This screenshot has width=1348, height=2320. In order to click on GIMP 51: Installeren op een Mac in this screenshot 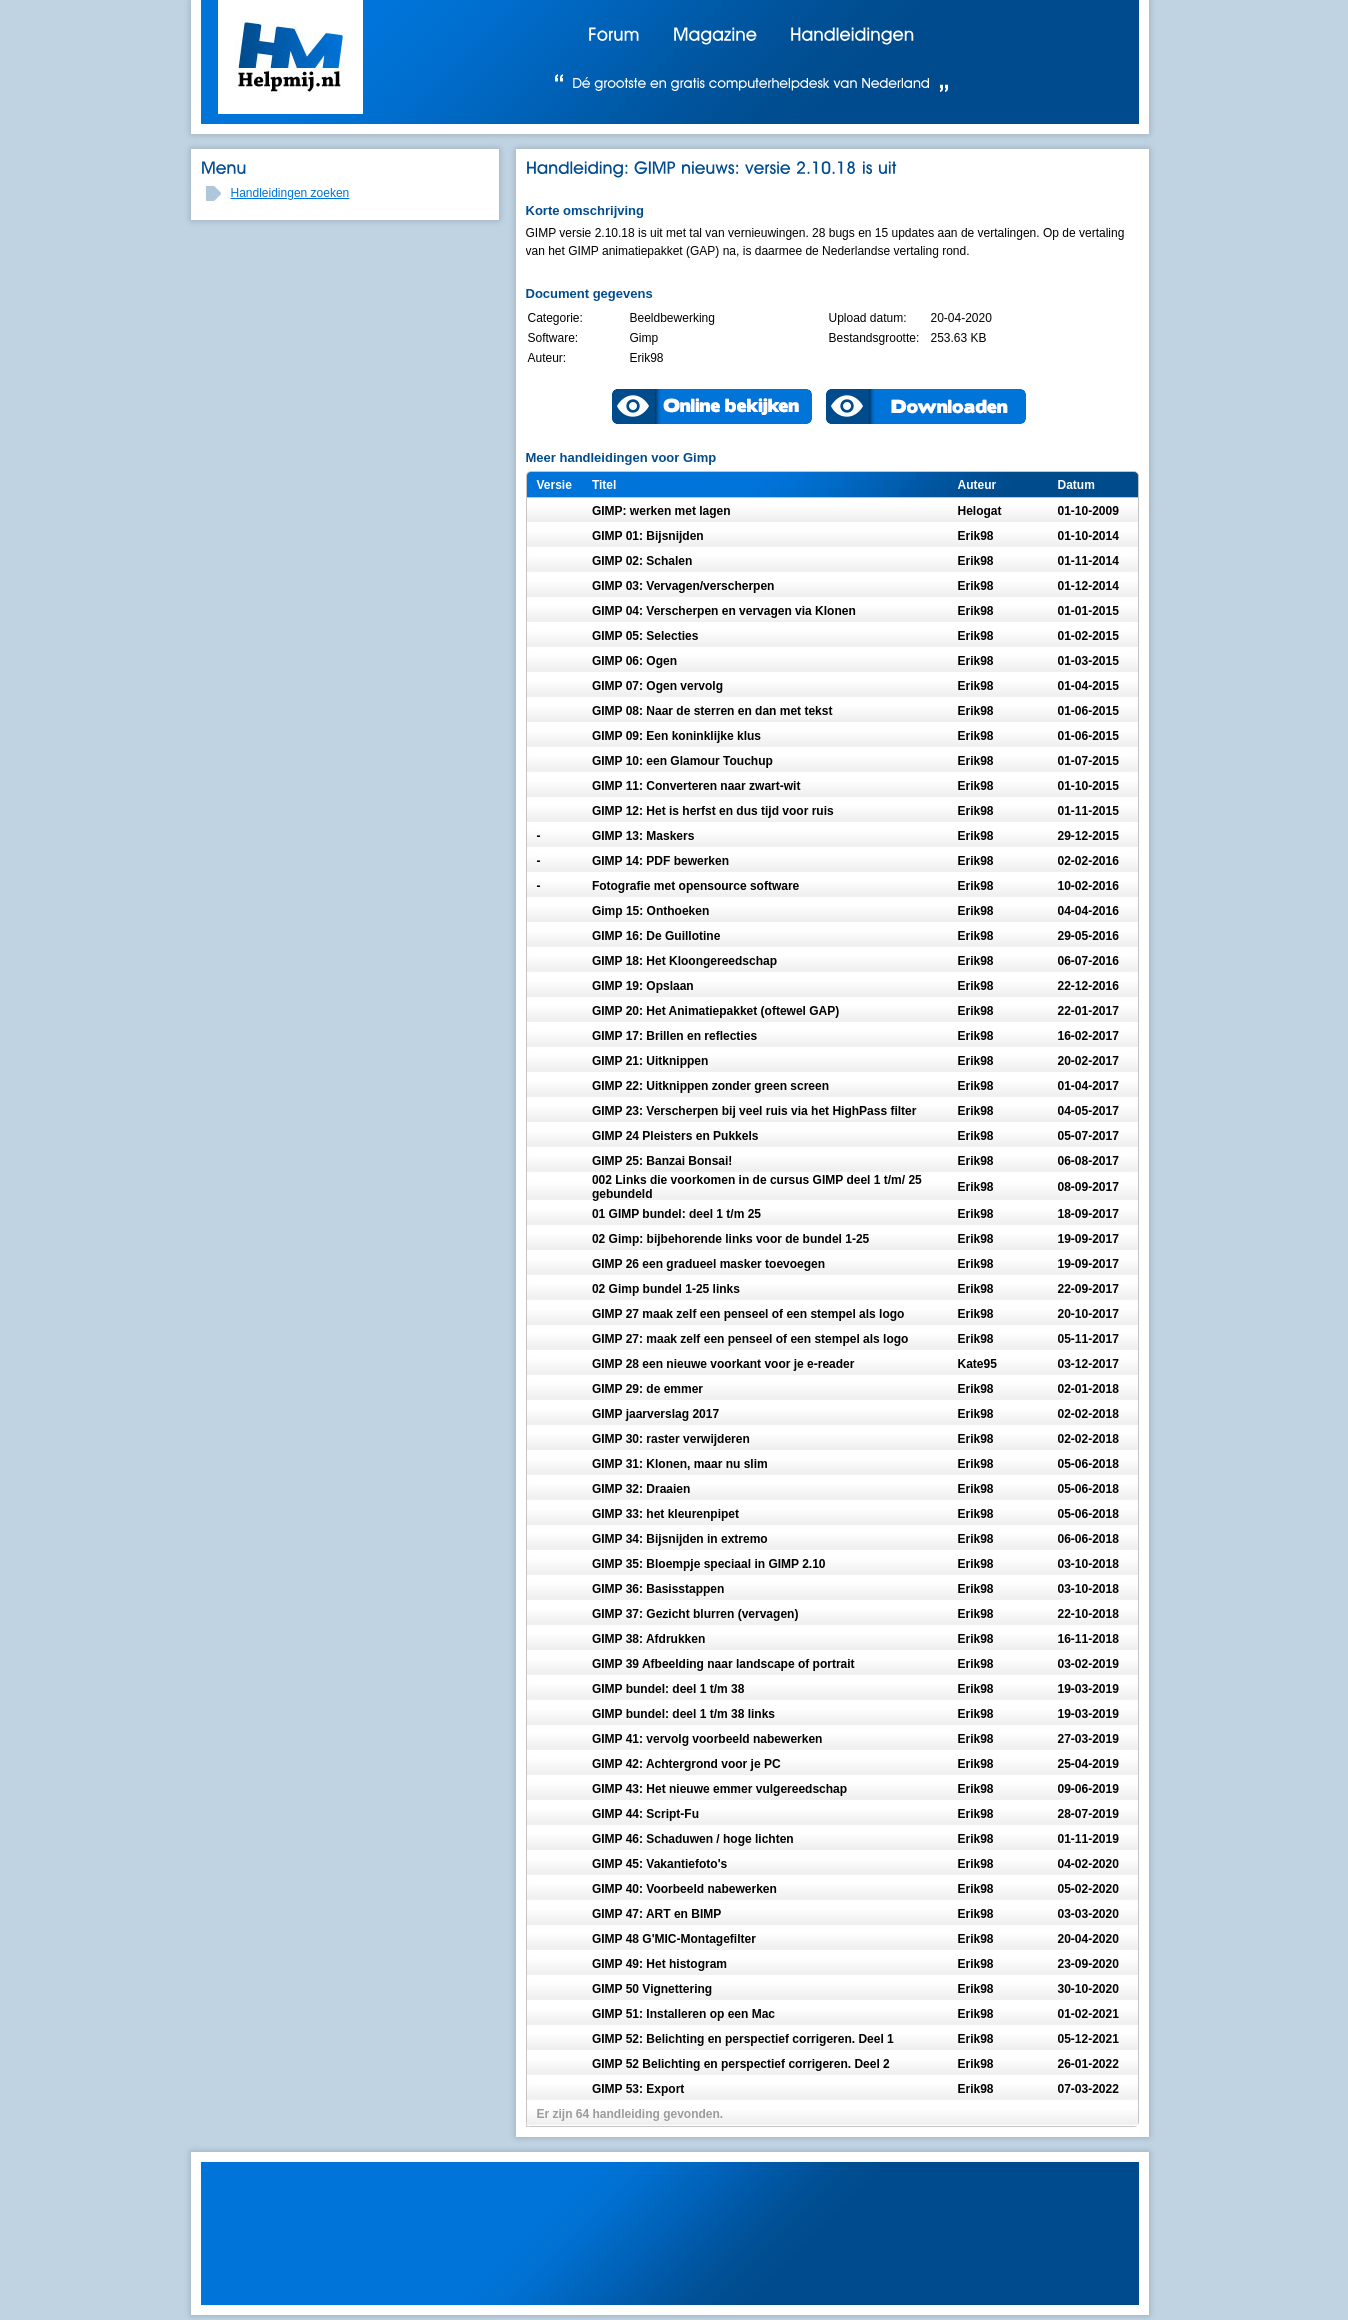, I will do `click(683, 2014)`.